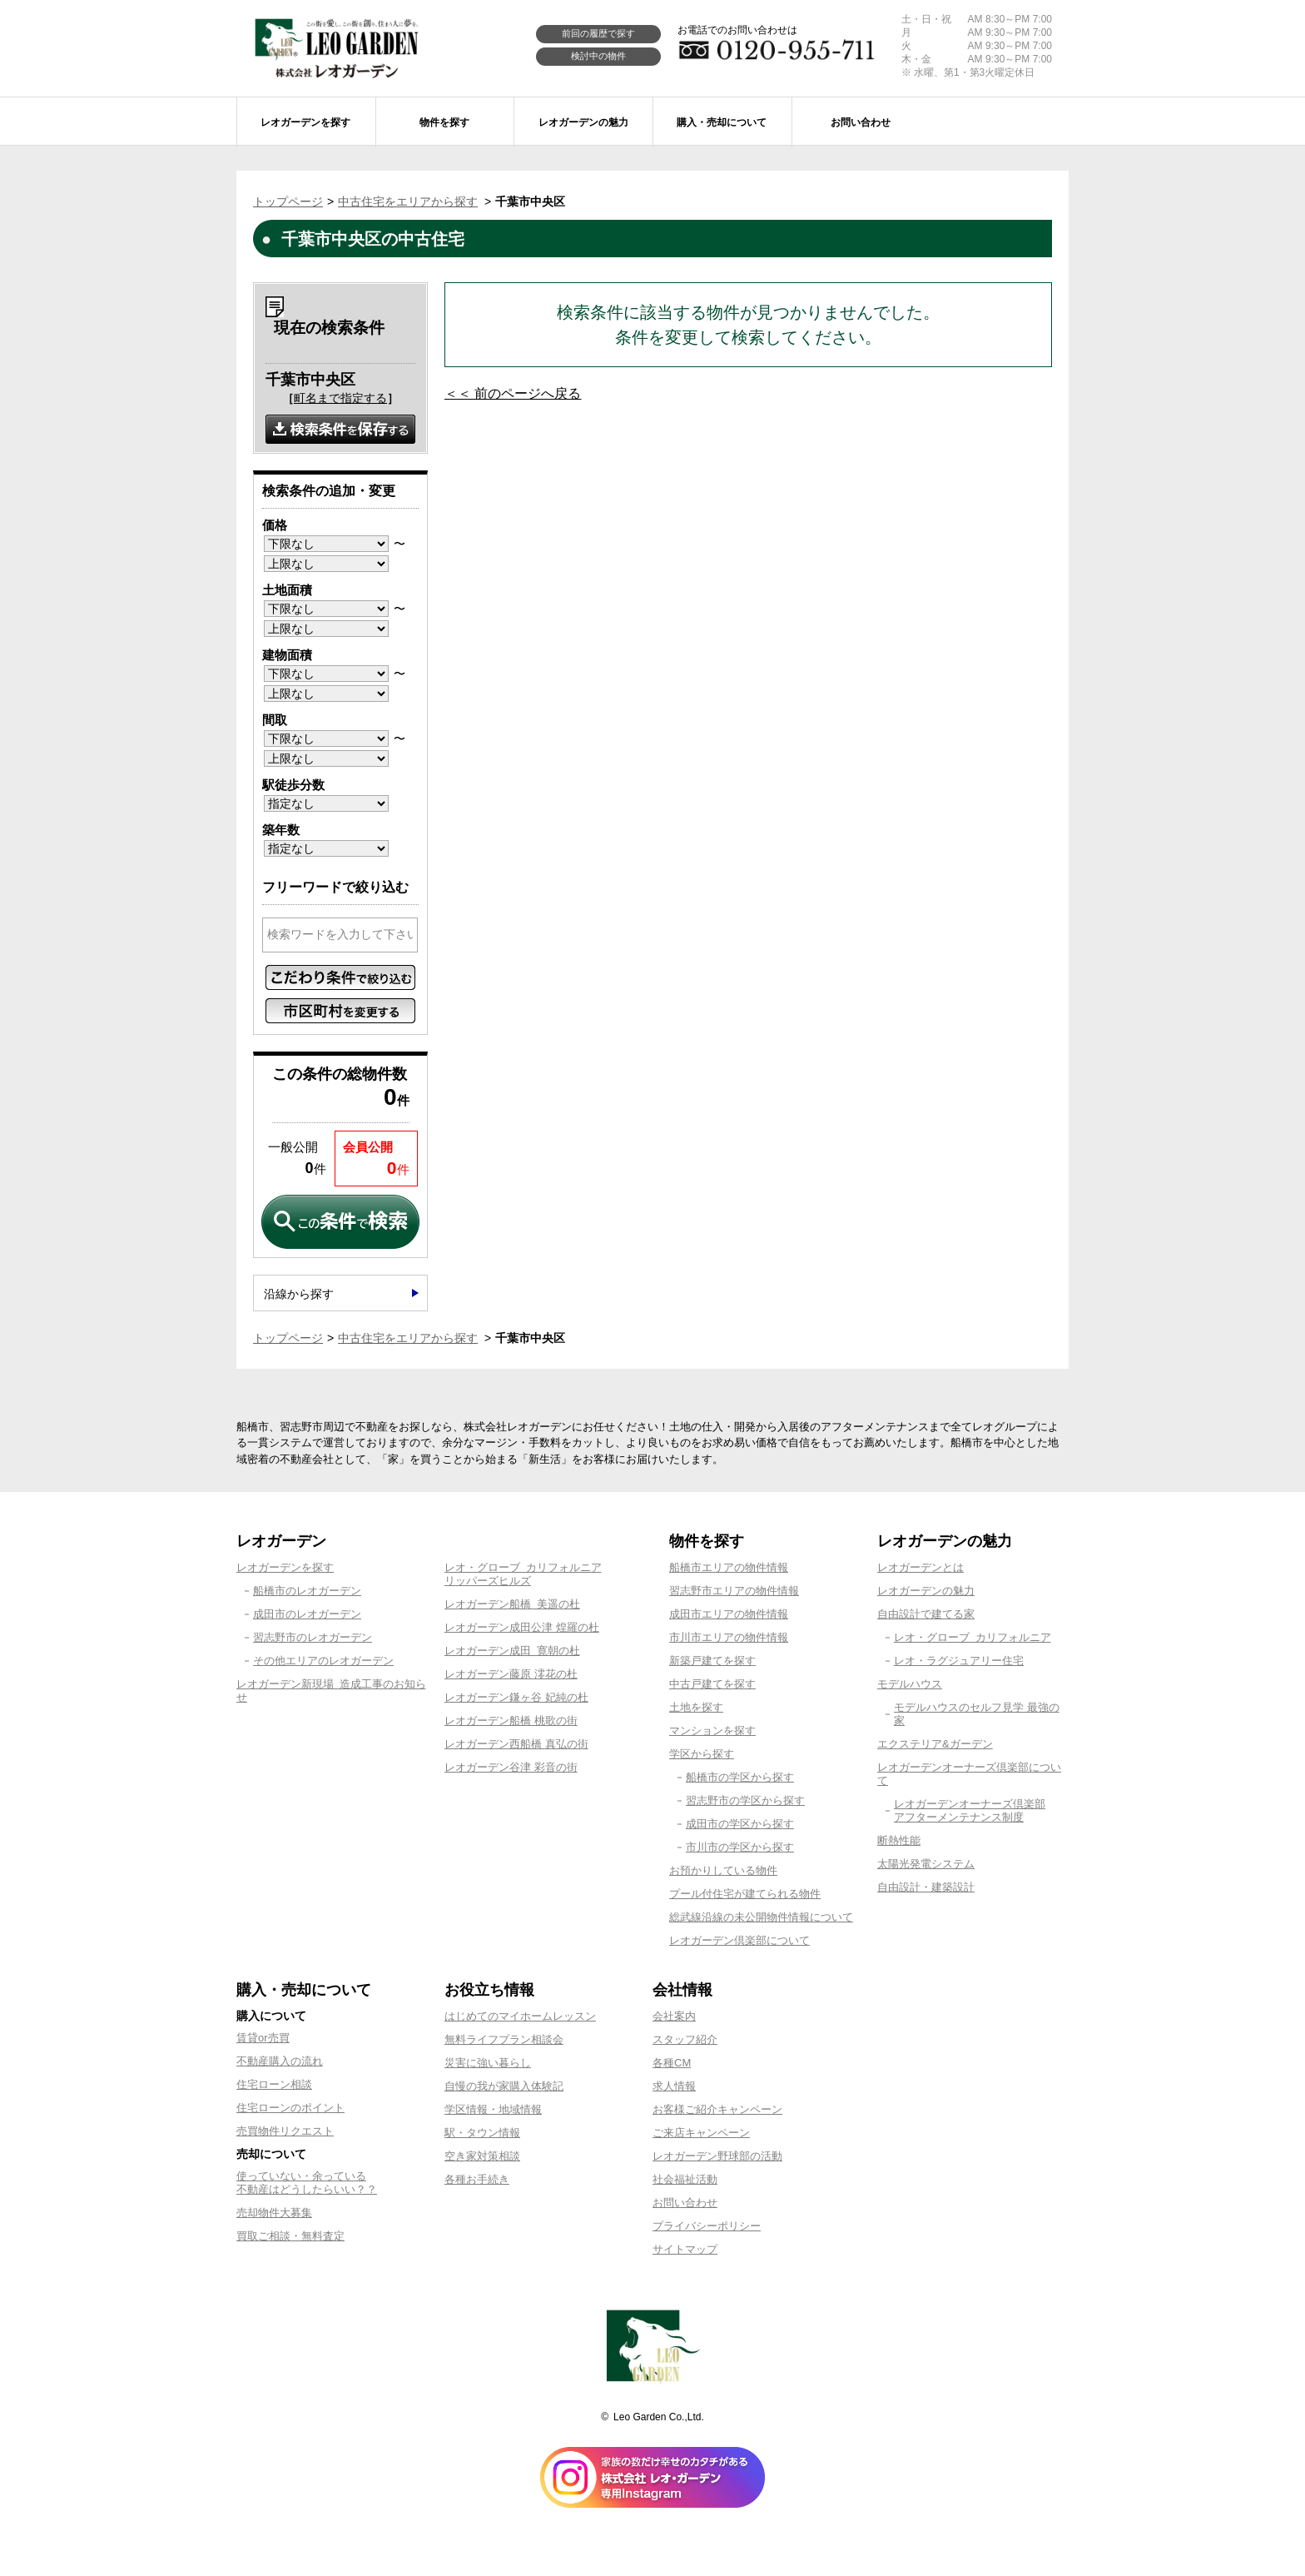 This screenshot has width=1305, height=2576. I want to click on レオガーデンを探す, so click(285, 1567).